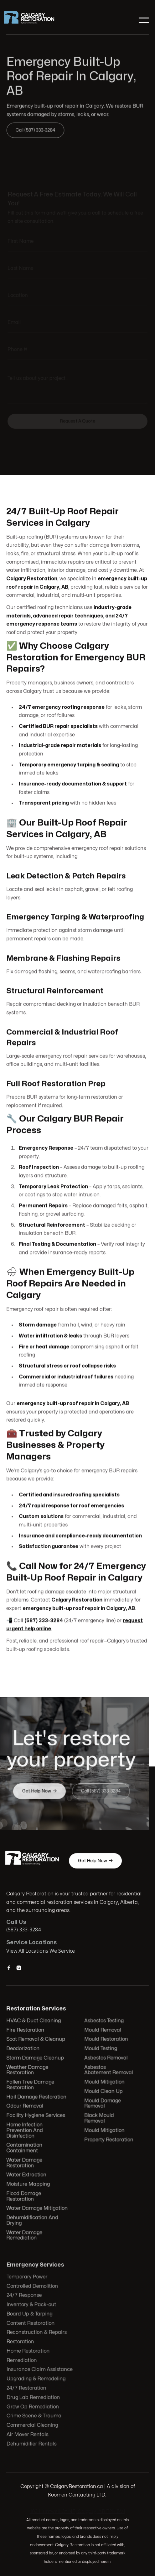 The width and height of the screenshot is (155, 2576). What do you see at coordinates (29, 2183) in the screenshot?
I see `Moisture Mapping` at bounding box center [29, 2183].